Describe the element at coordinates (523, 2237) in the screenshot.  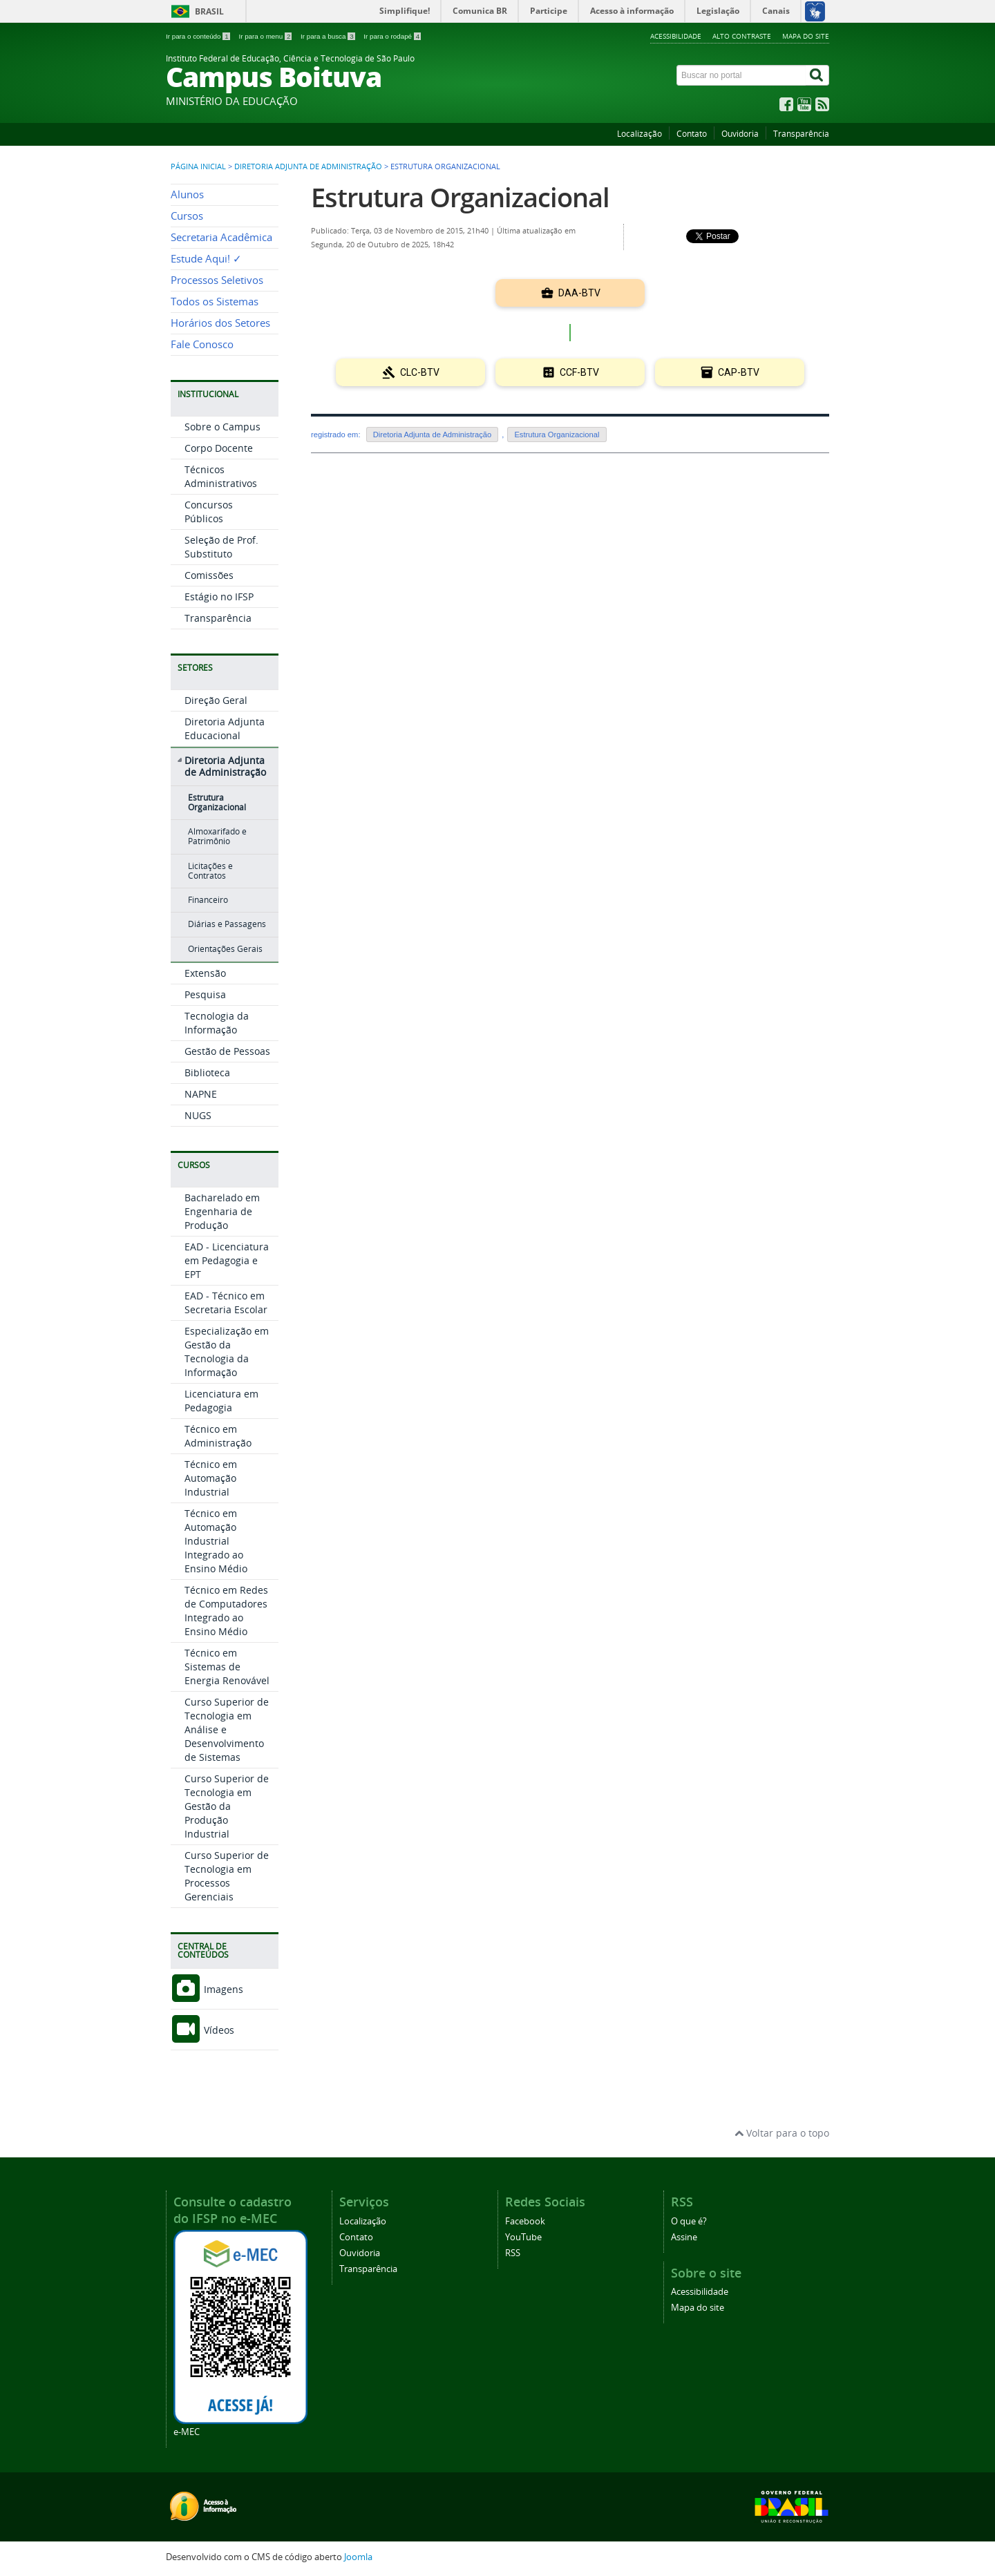
I see `YouTube` at that location.